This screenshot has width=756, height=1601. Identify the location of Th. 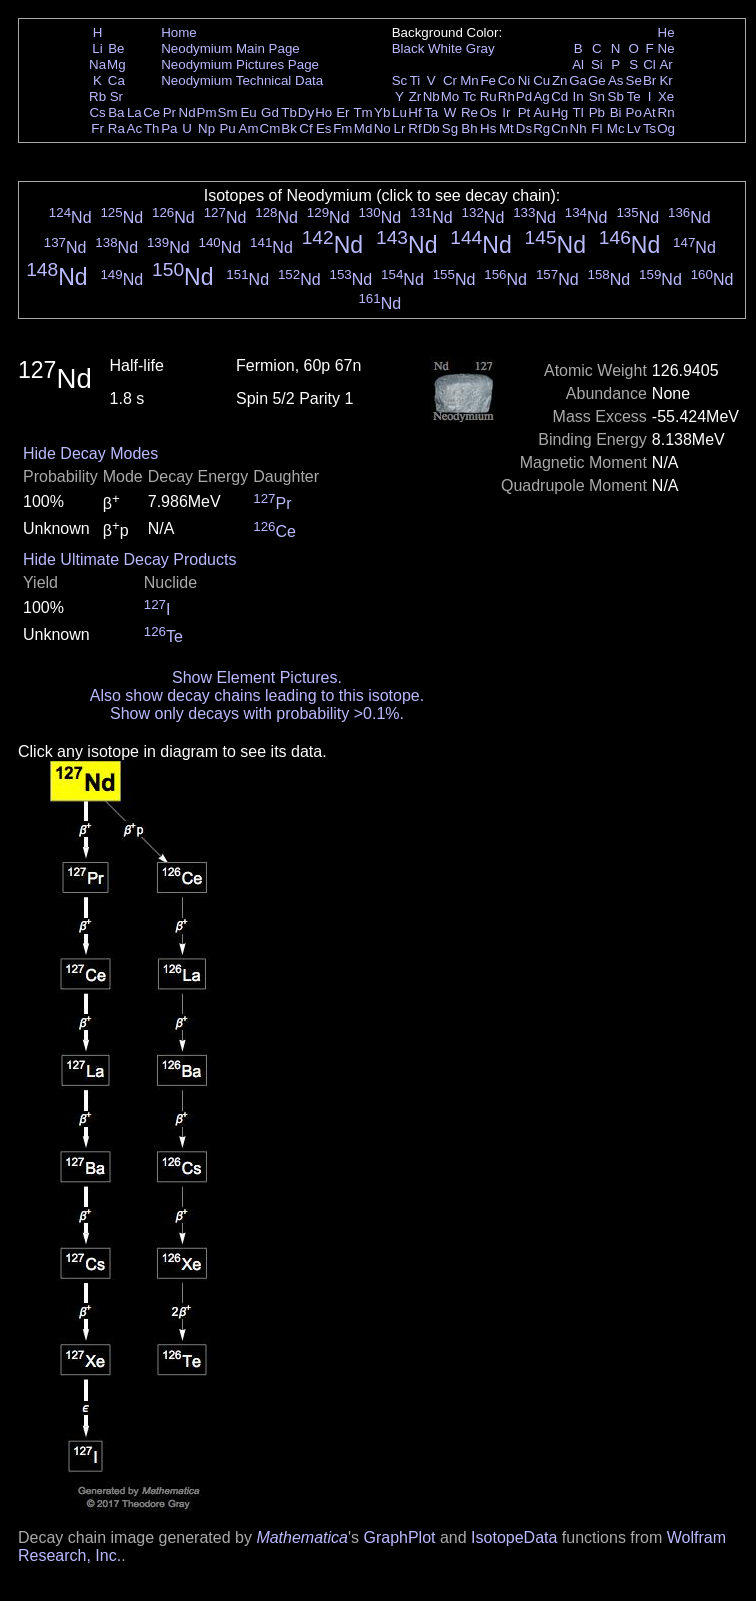
(152, 128).